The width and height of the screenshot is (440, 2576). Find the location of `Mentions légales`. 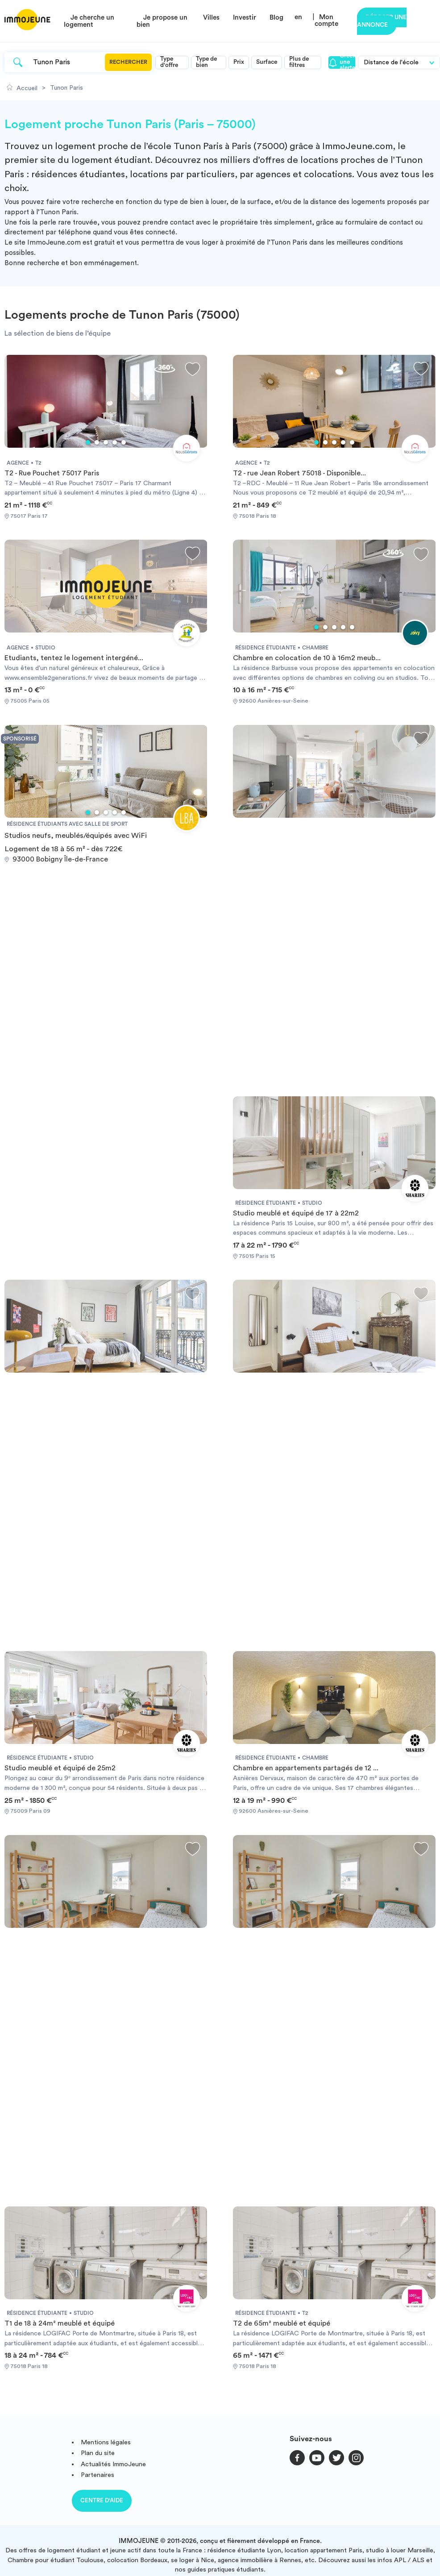

Mentions légales is located at coordinates (106, 2442).